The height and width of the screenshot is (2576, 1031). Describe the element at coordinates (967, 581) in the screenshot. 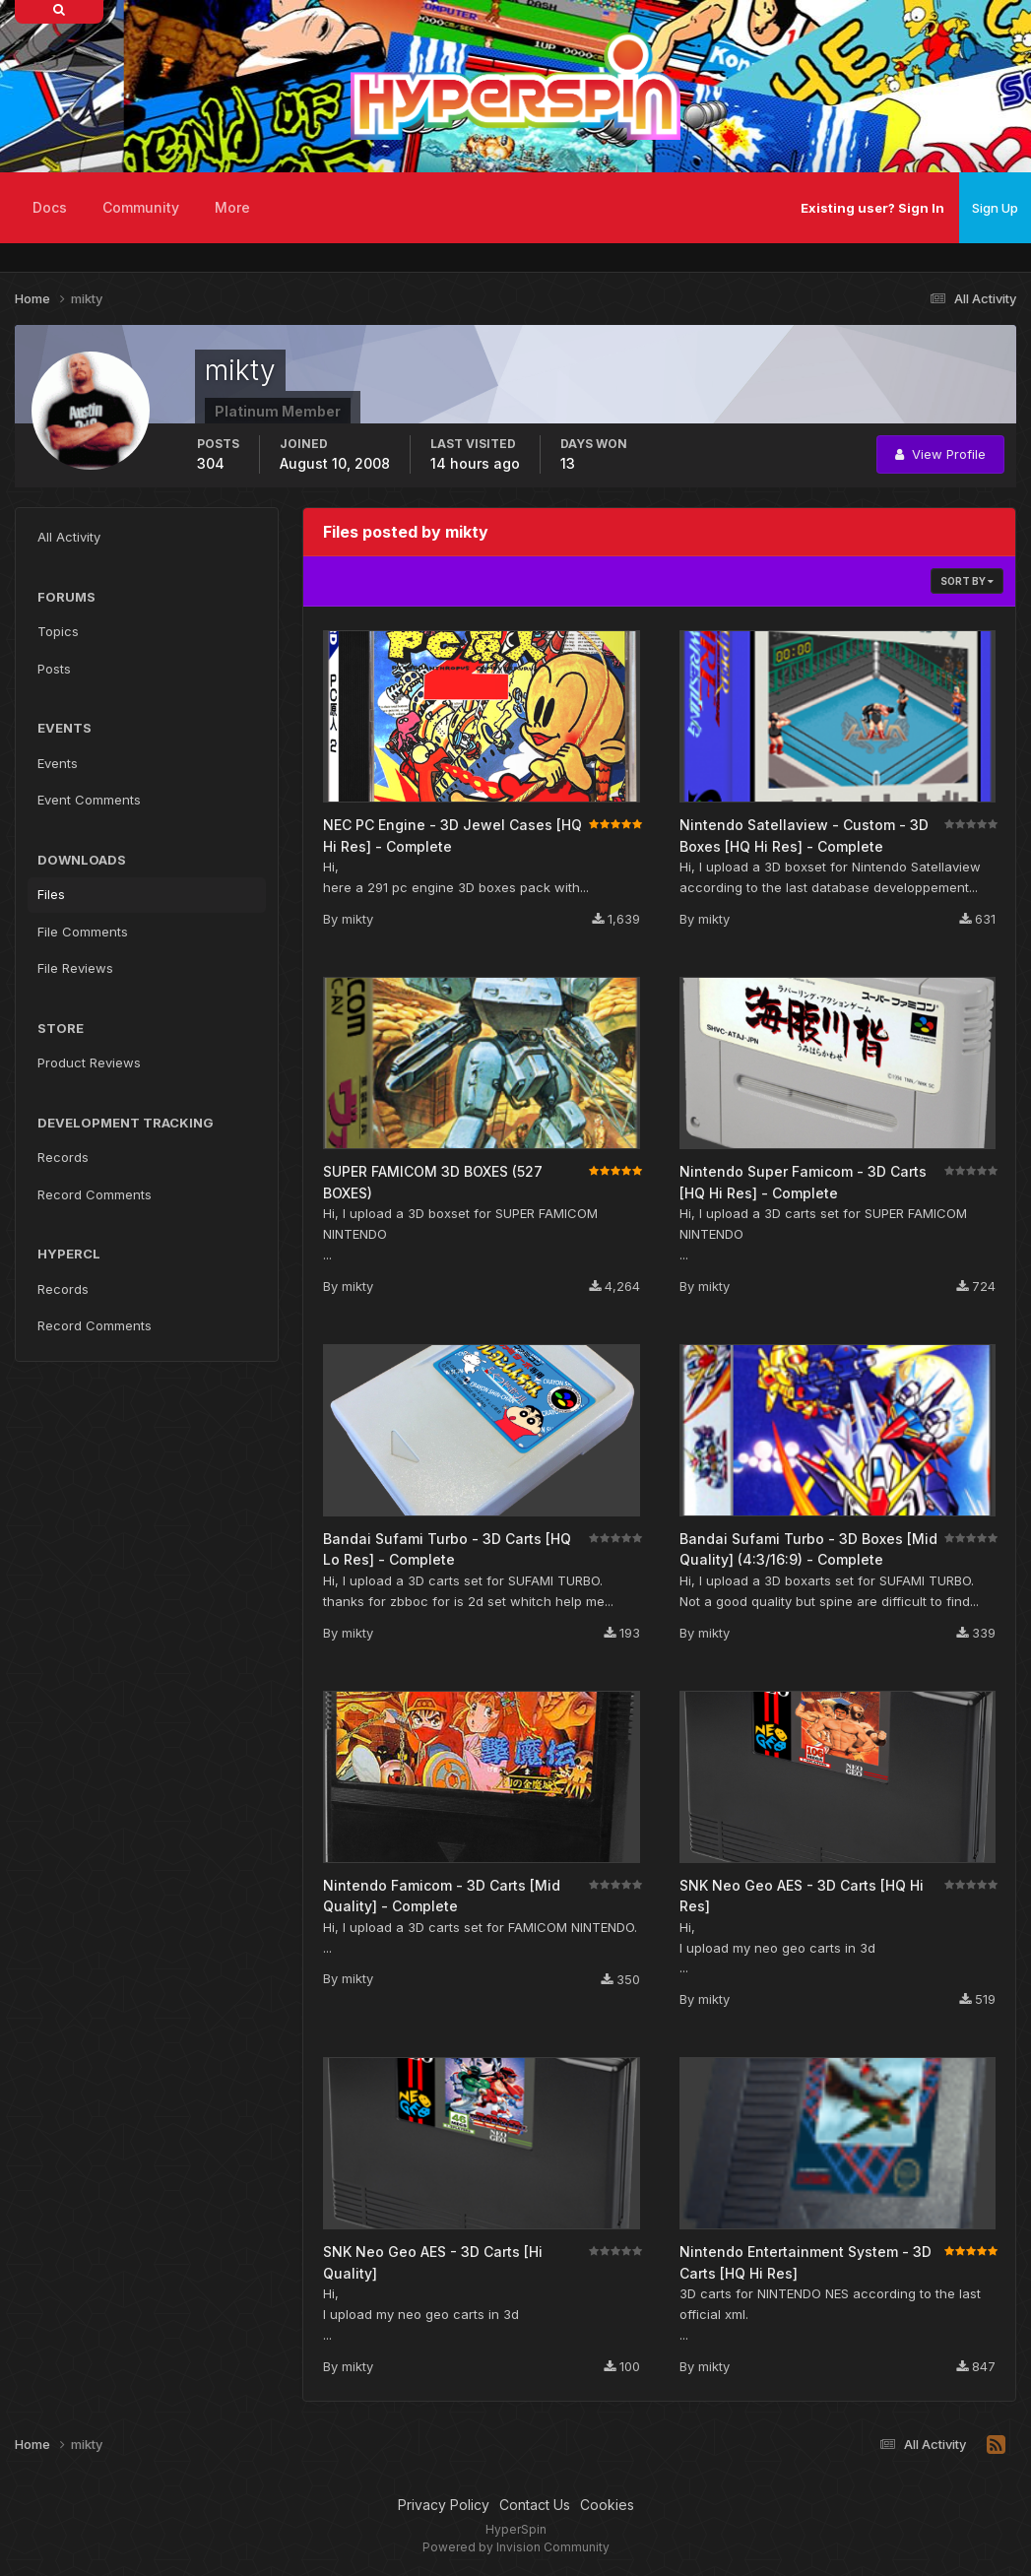

I see `Sort By` at that location.